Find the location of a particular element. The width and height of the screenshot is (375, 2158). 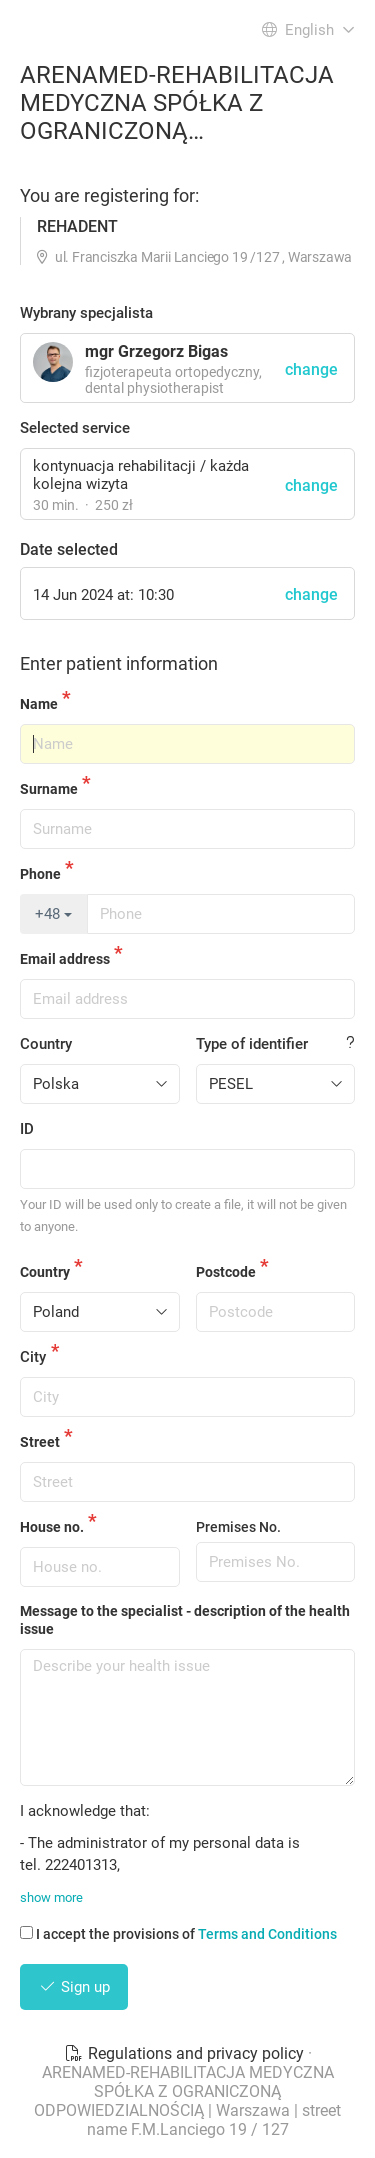

show more is located at coordinates (51, 1897).